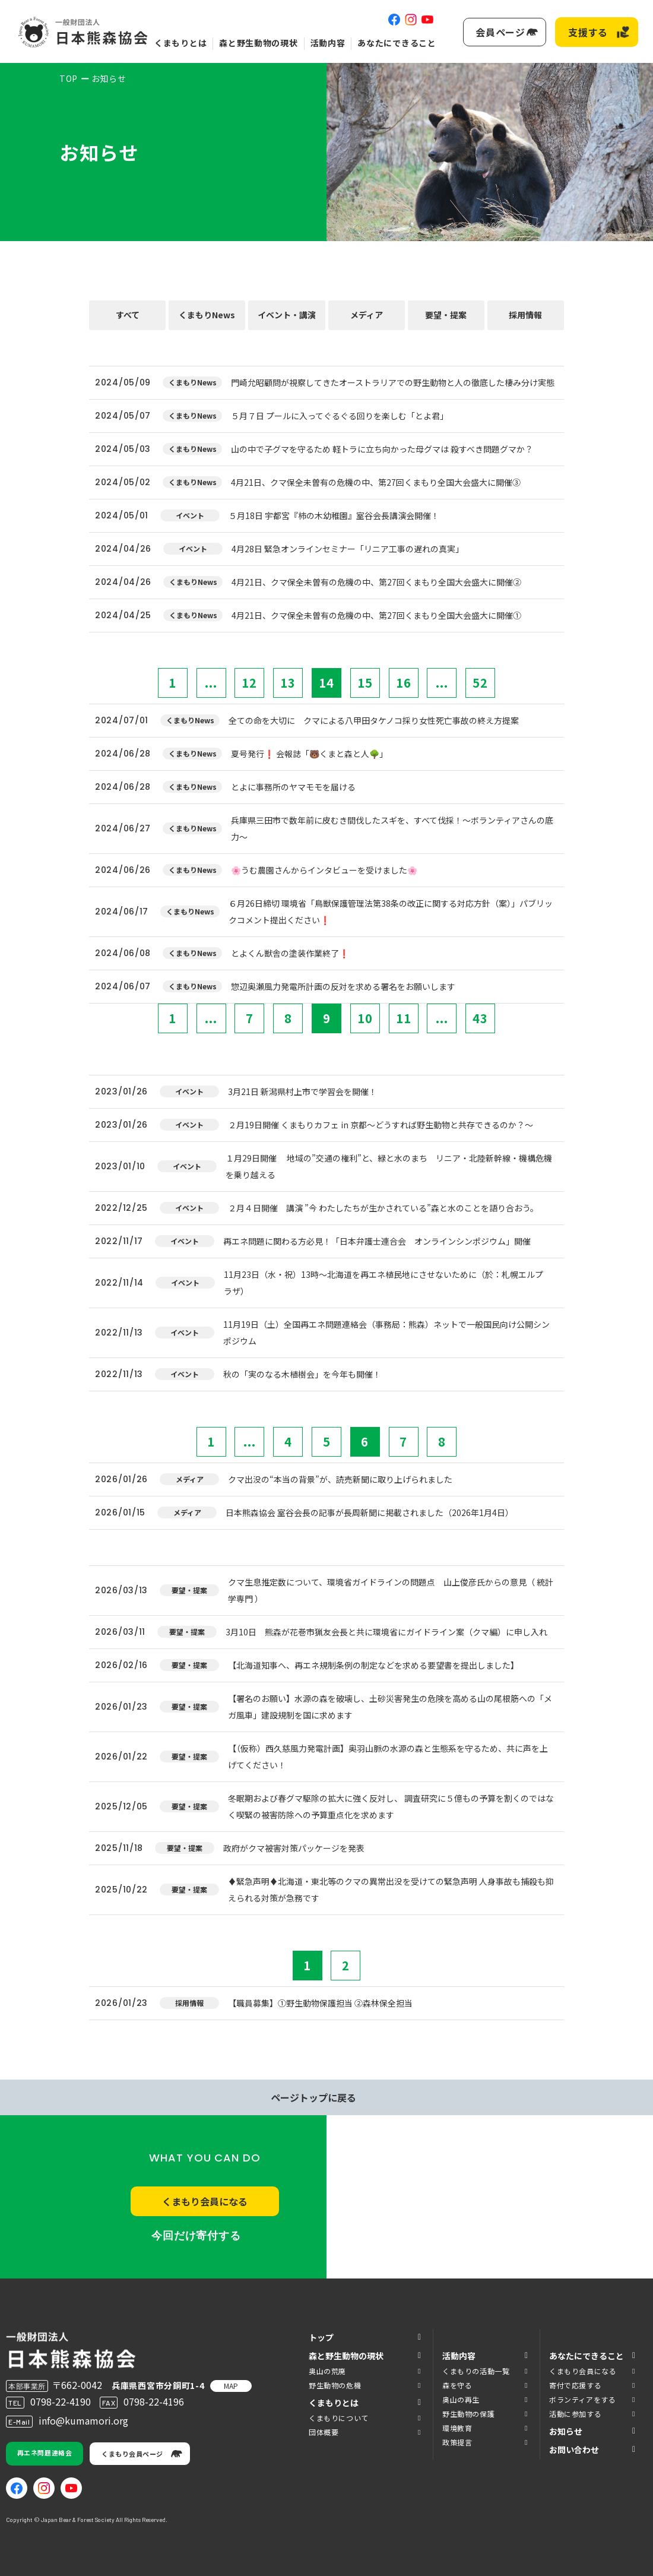  I want to click on 【（仮称）西久慈風力発電計画】奥羽山脈の水源の森と生態系を守るため、共に声を上げてください！, so click(388, 1756).